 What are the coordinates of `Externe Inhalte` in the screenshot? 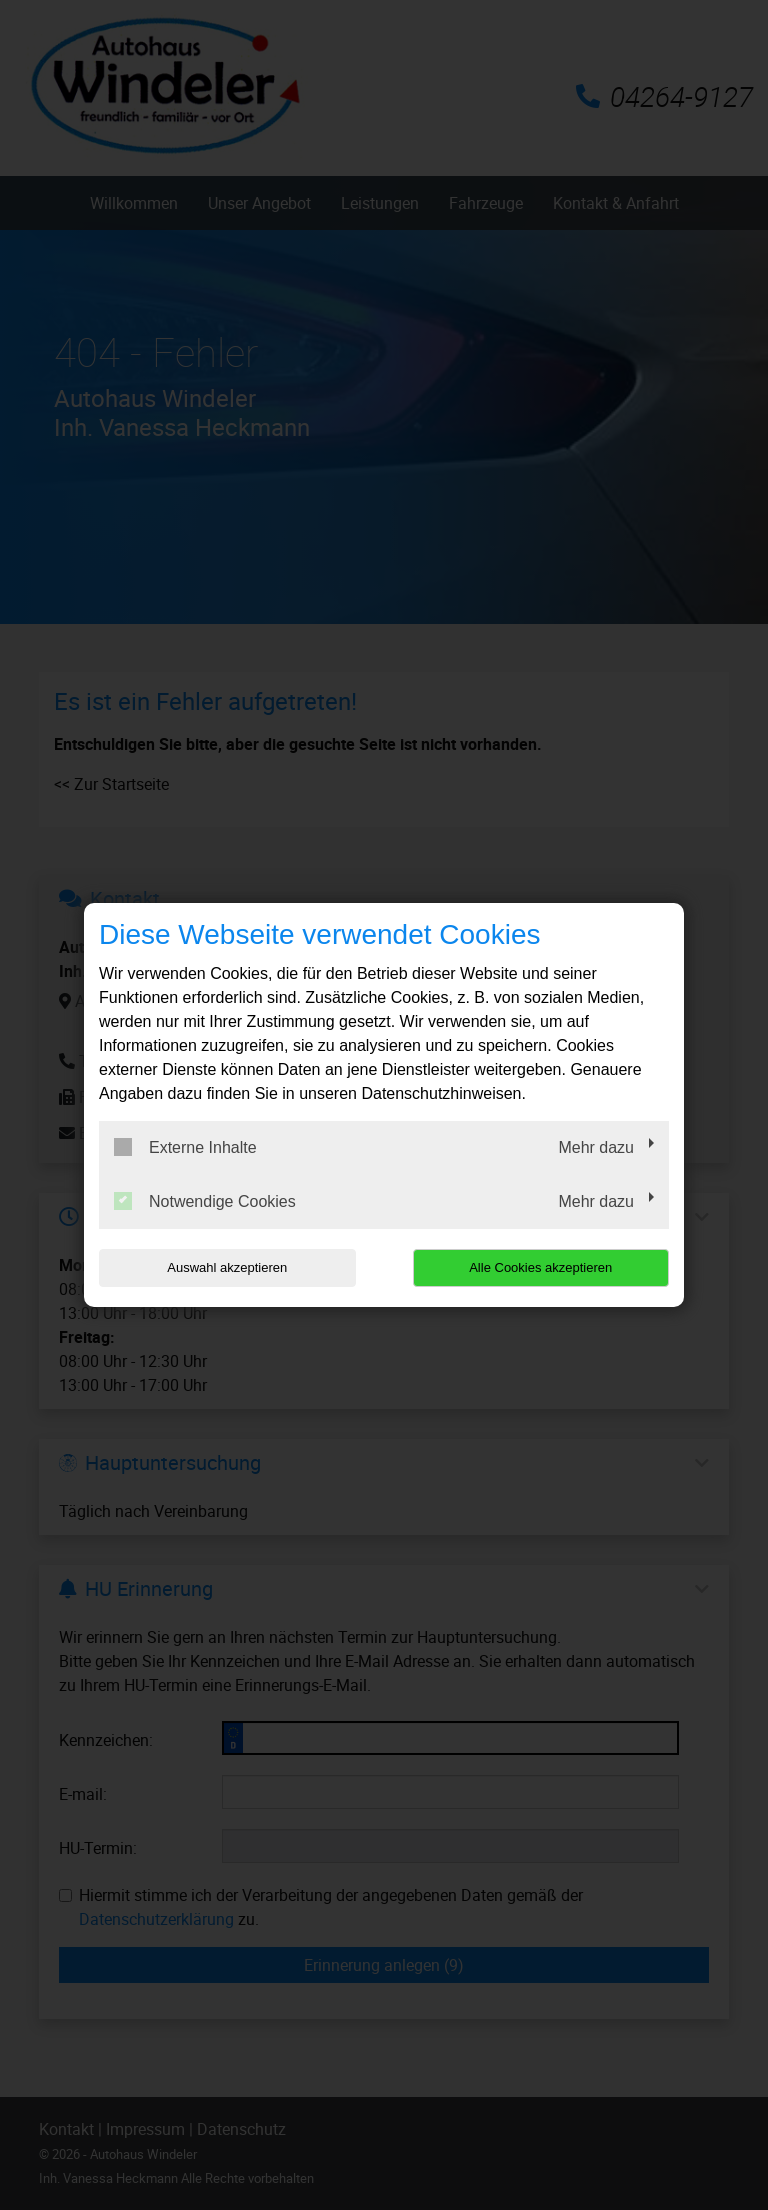 It's located at (185, 1147).